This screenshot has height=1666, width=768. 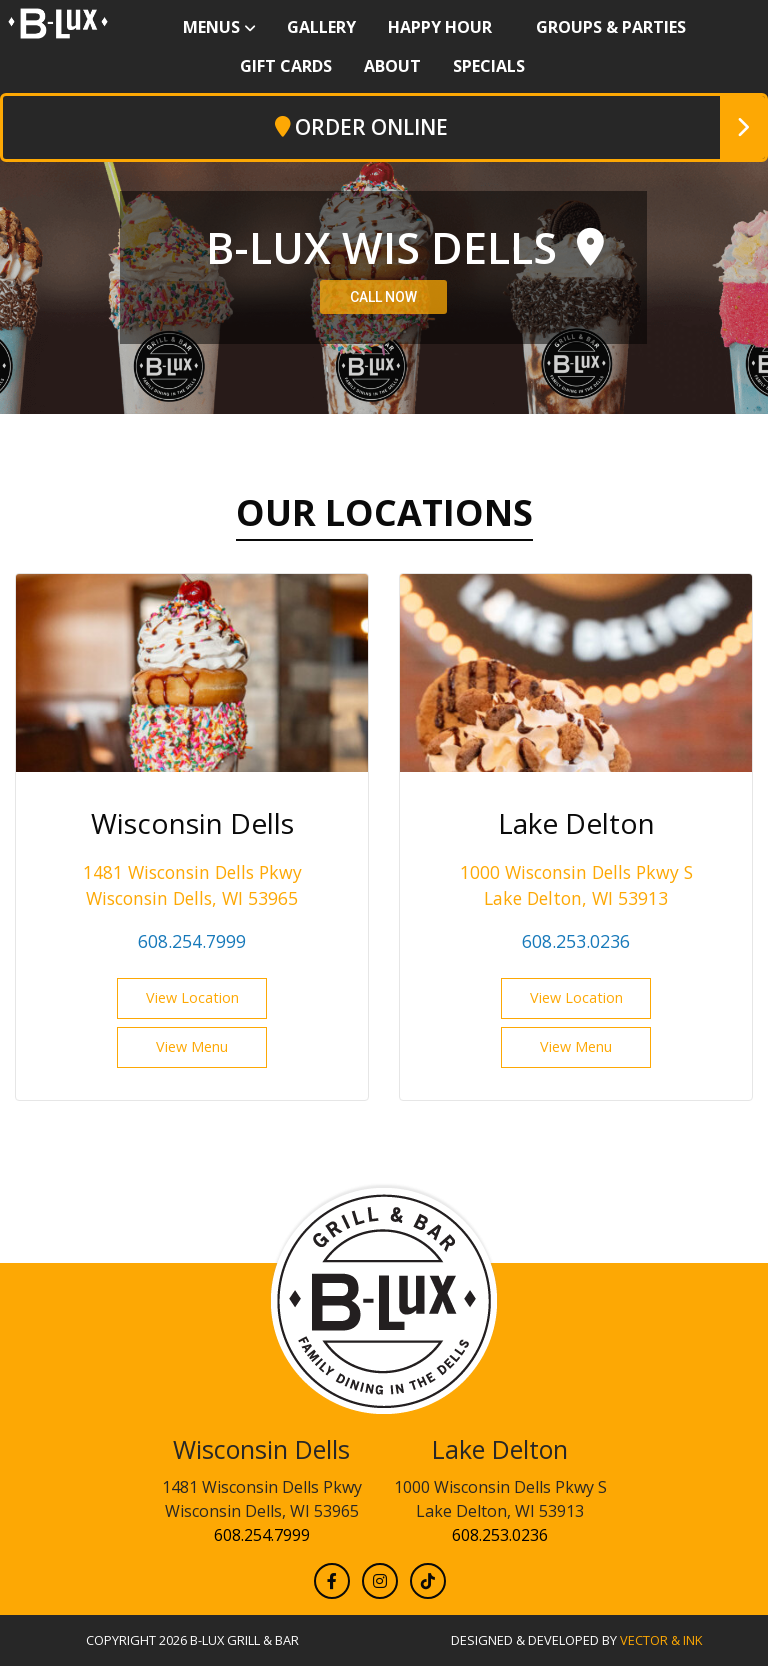 I want to click on Groups & Parties, so click(x=611, y=27).